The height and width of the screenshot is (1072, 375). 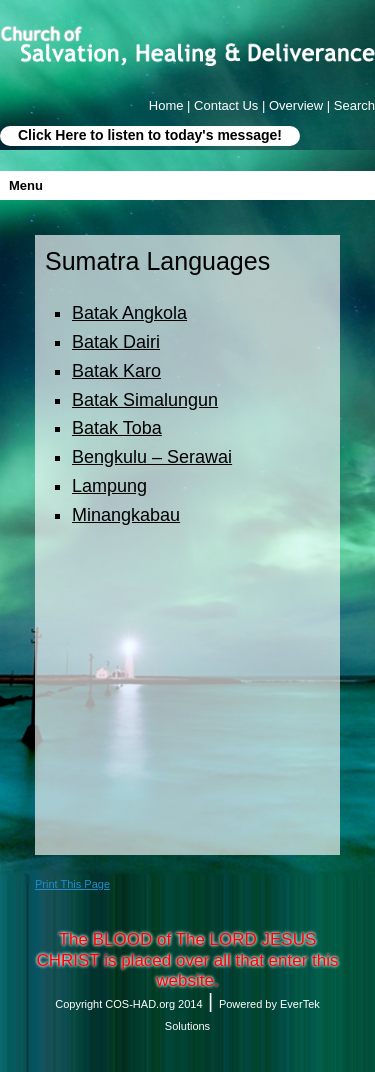 I want to click on Batak Toba, so click(x=117, y=428).